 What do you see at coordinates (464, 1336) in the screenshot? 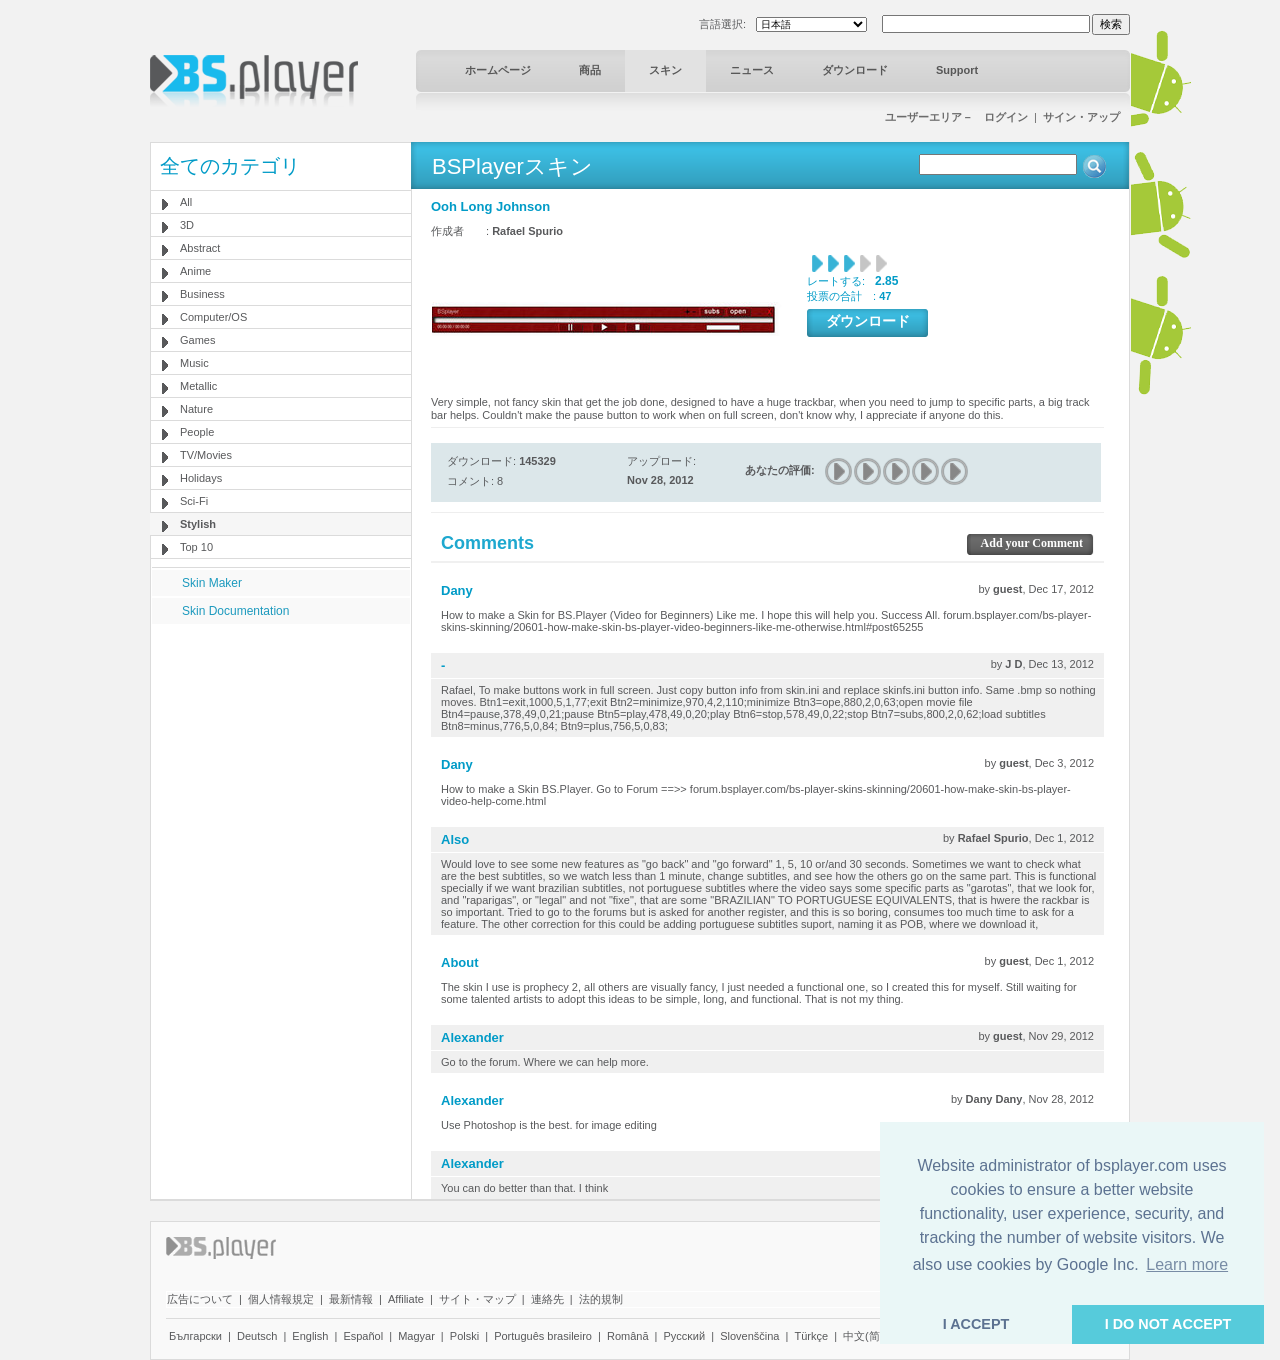
I see `Polski` at bounding box center [464, 1336].